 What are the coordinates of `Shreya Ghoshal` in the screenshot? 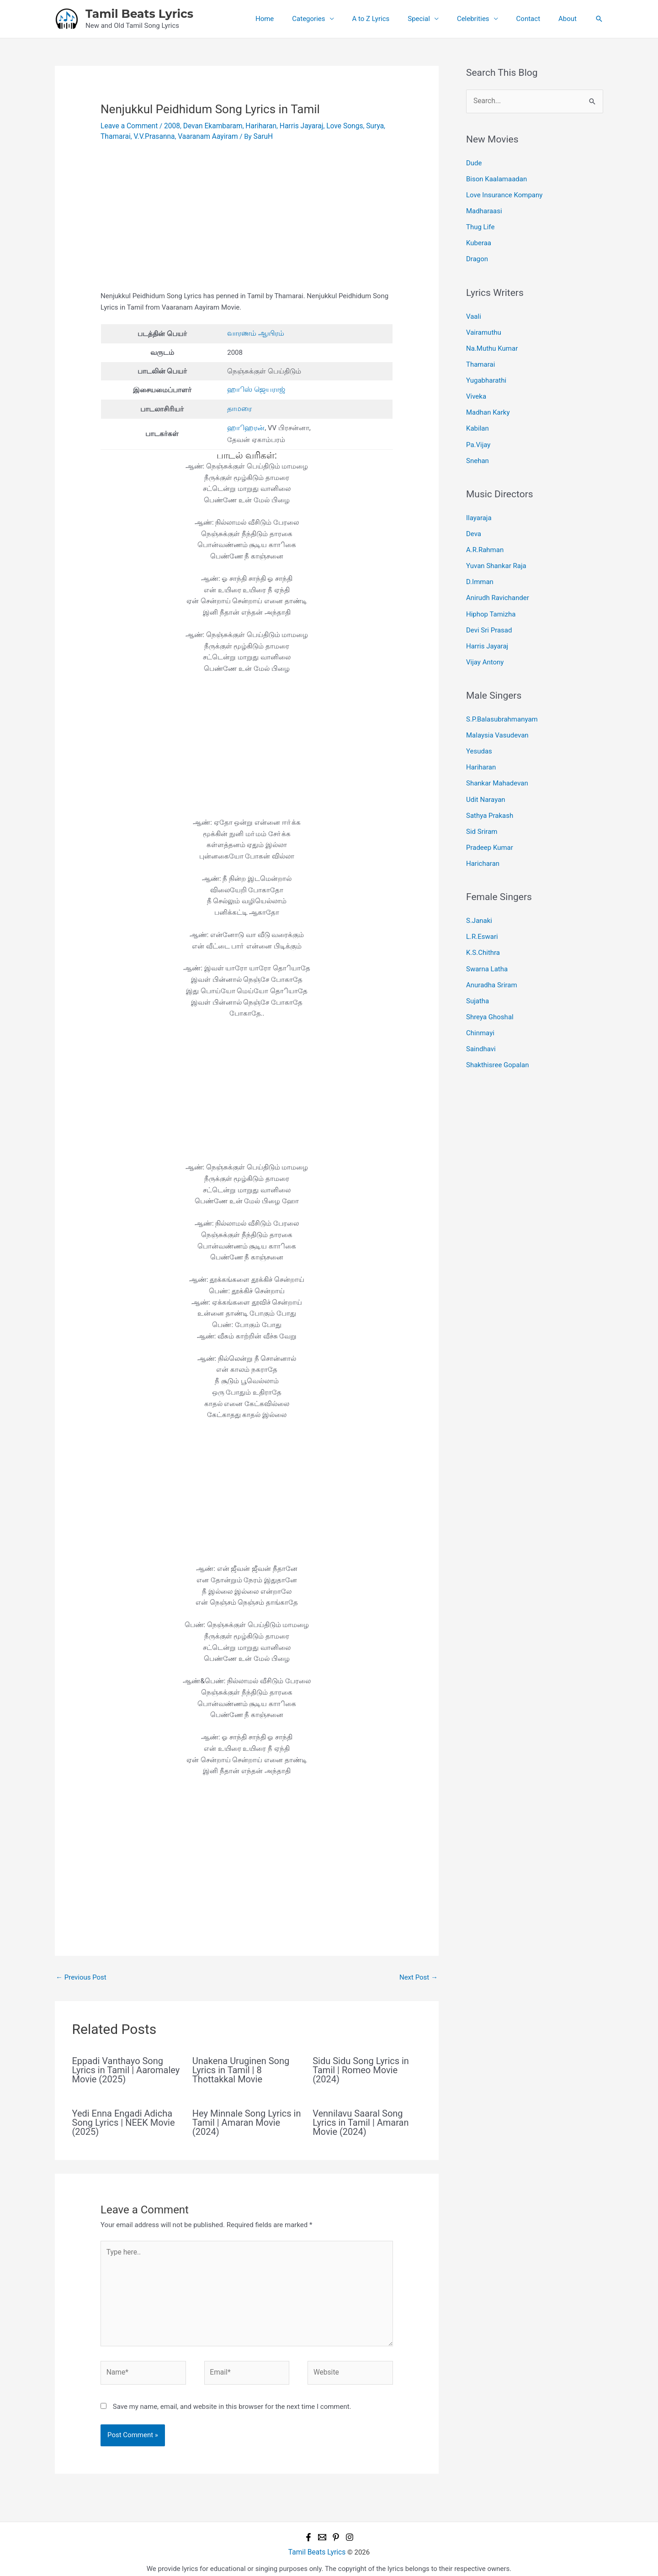 It's located at (490, 991).